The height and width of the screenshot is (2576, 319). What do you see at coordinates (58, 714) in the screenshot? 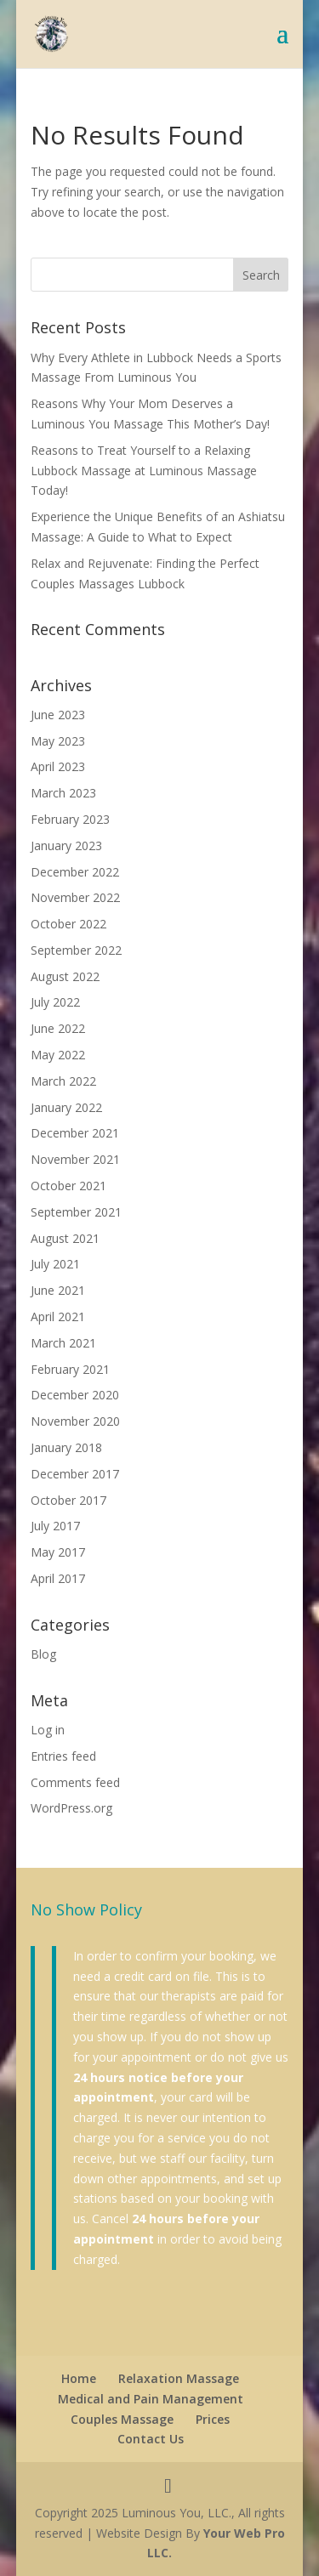
I see `June 2023` at bounding box center [58, 714].